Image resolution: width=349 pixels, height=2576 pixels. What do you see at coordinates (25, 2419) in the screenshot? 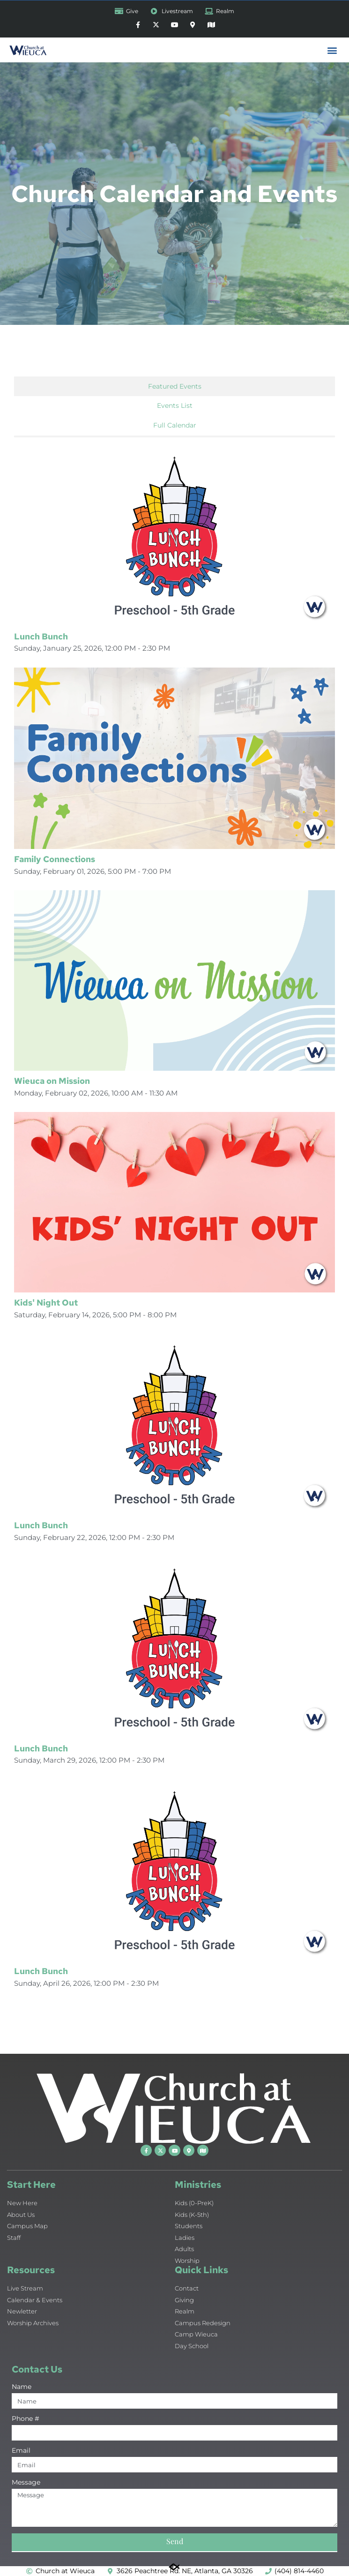
I see `Phone #` at bounding box center [25, 2419].